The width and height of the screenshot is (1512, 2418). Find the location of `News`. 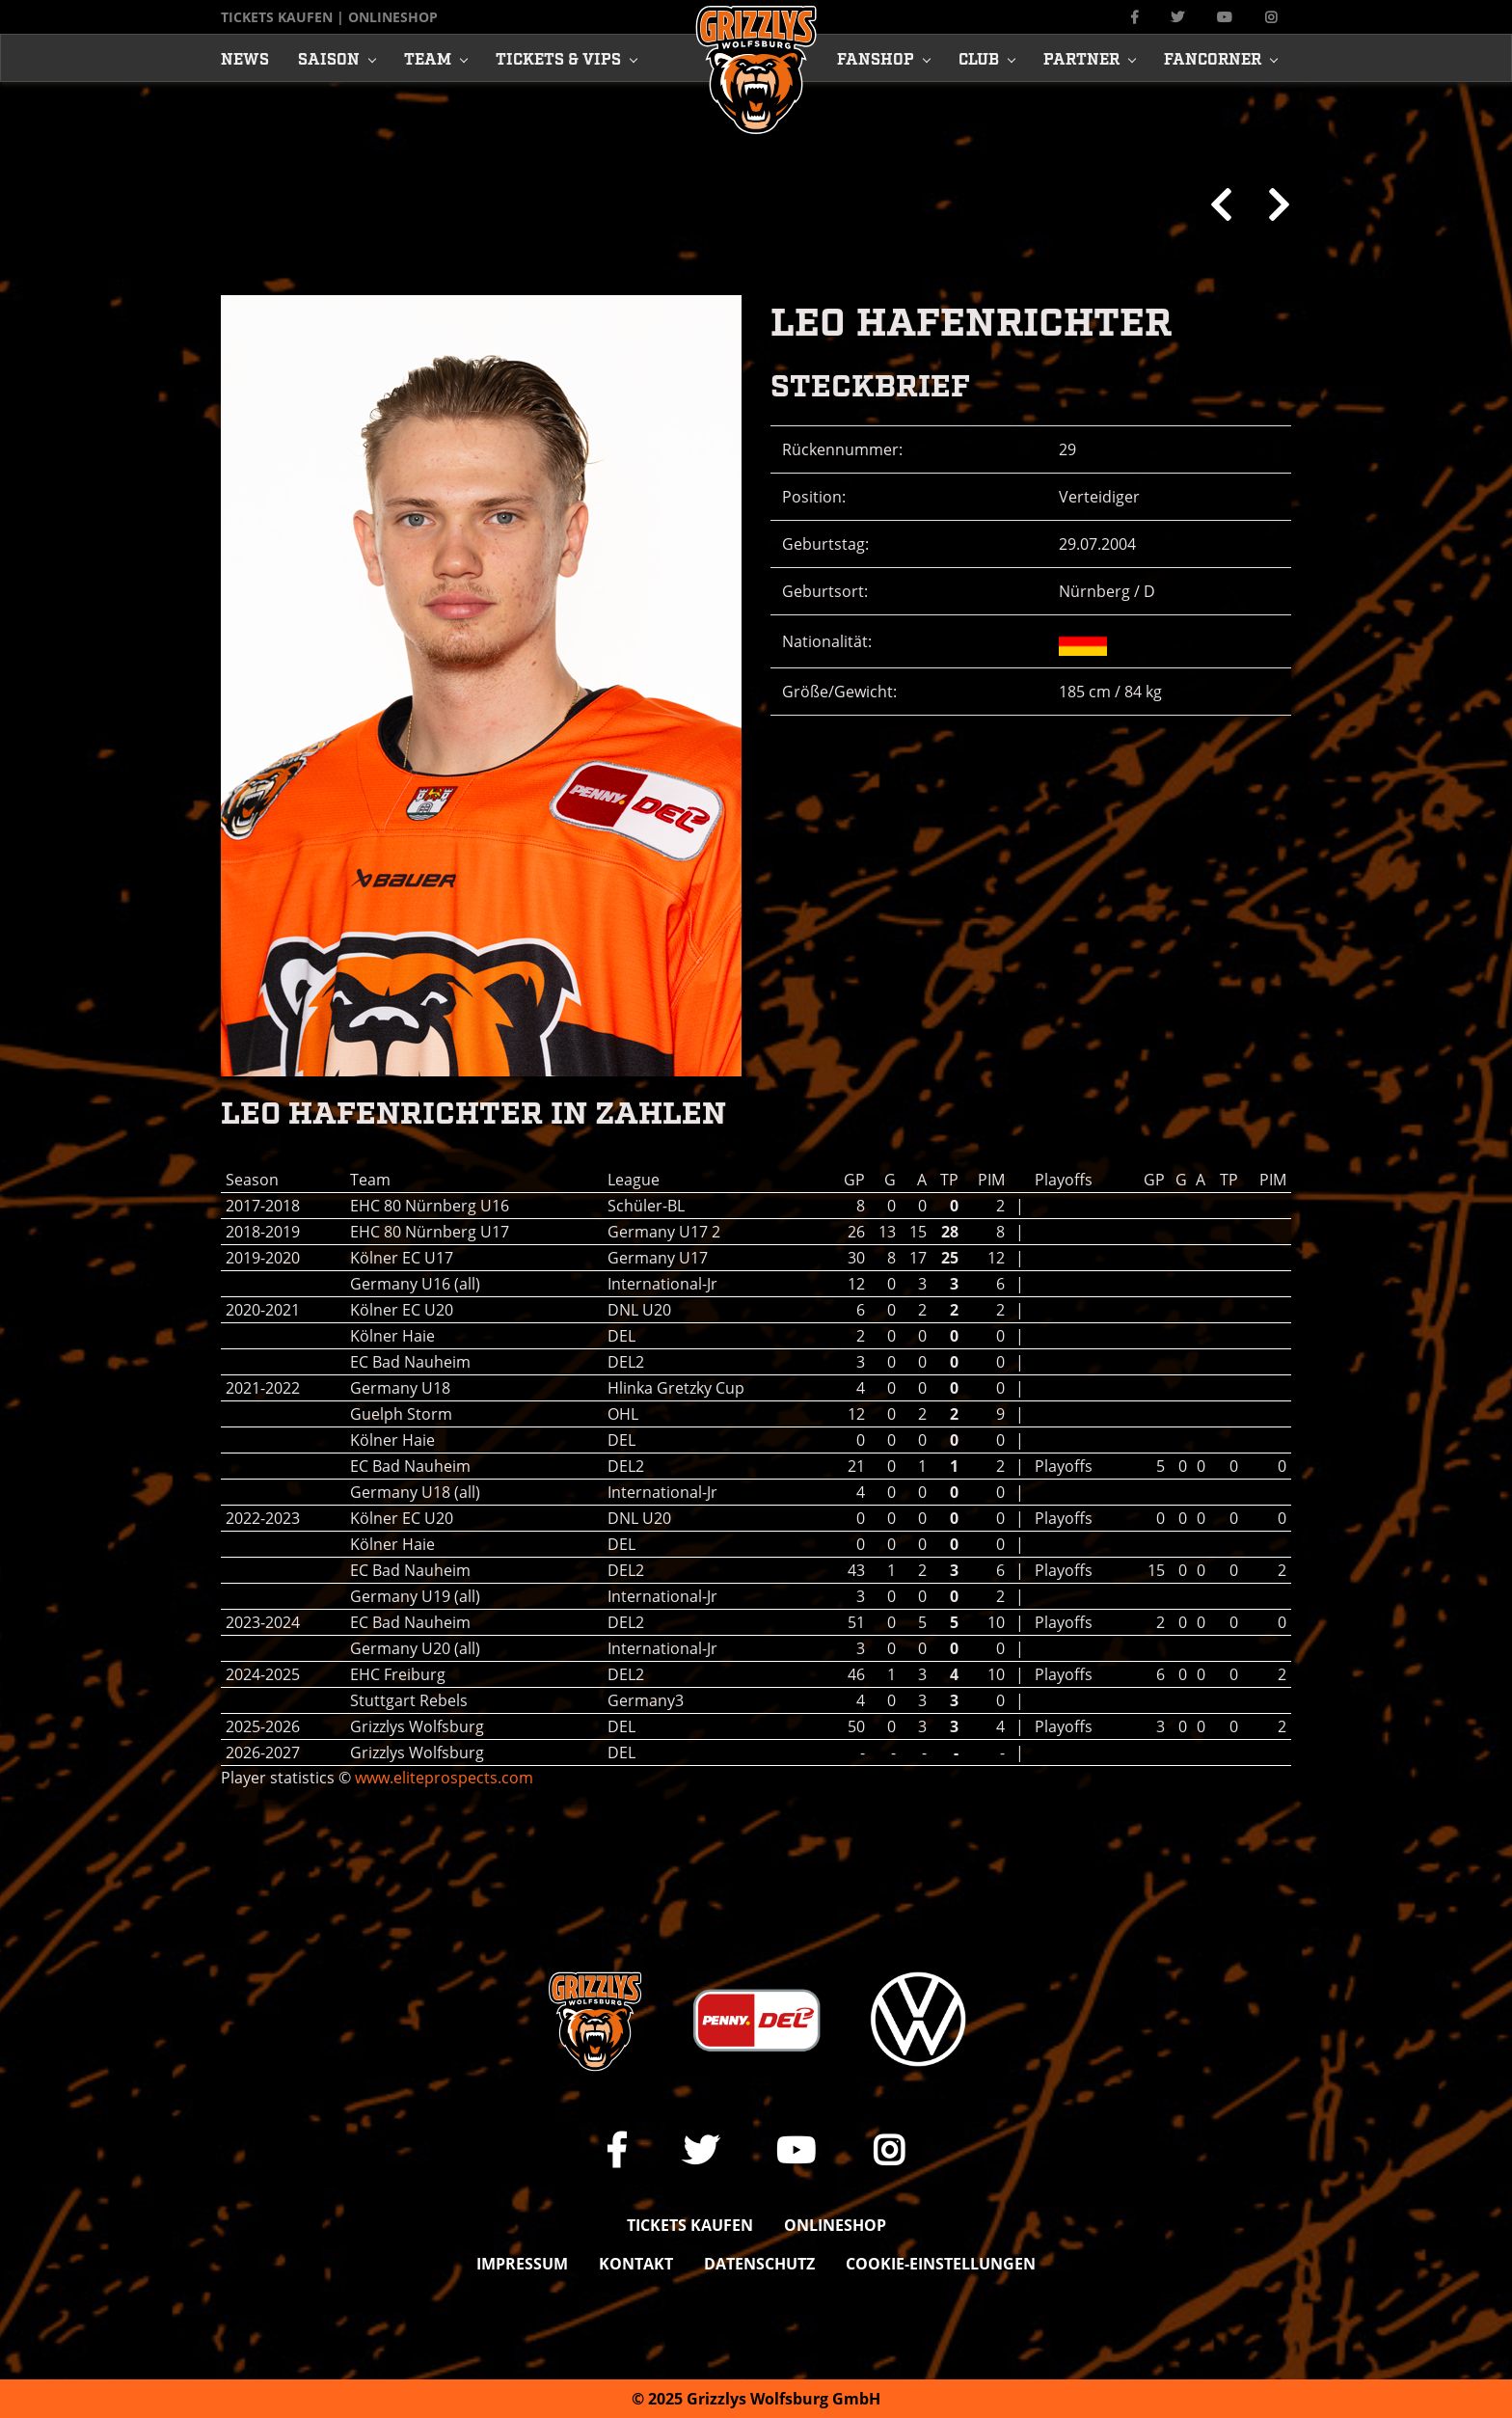

News is located at coordinates (245, 58).